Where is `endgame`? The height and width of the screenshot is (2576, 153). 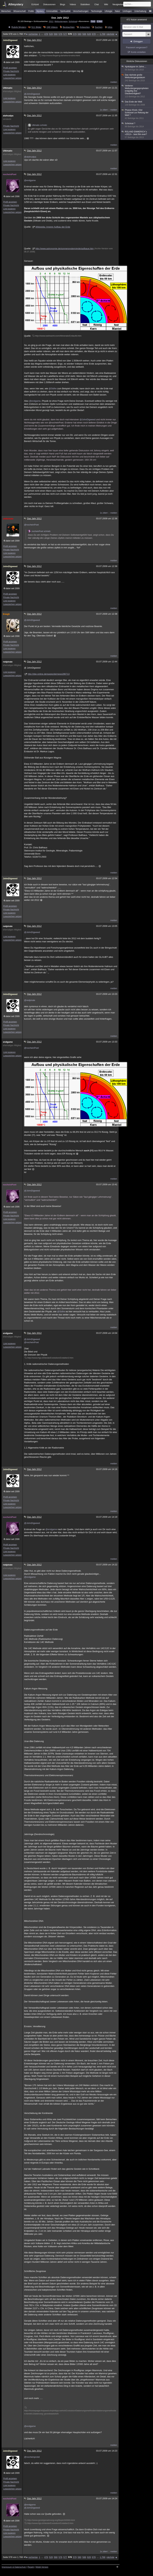
endgame is located at coordinates (8, 1042).